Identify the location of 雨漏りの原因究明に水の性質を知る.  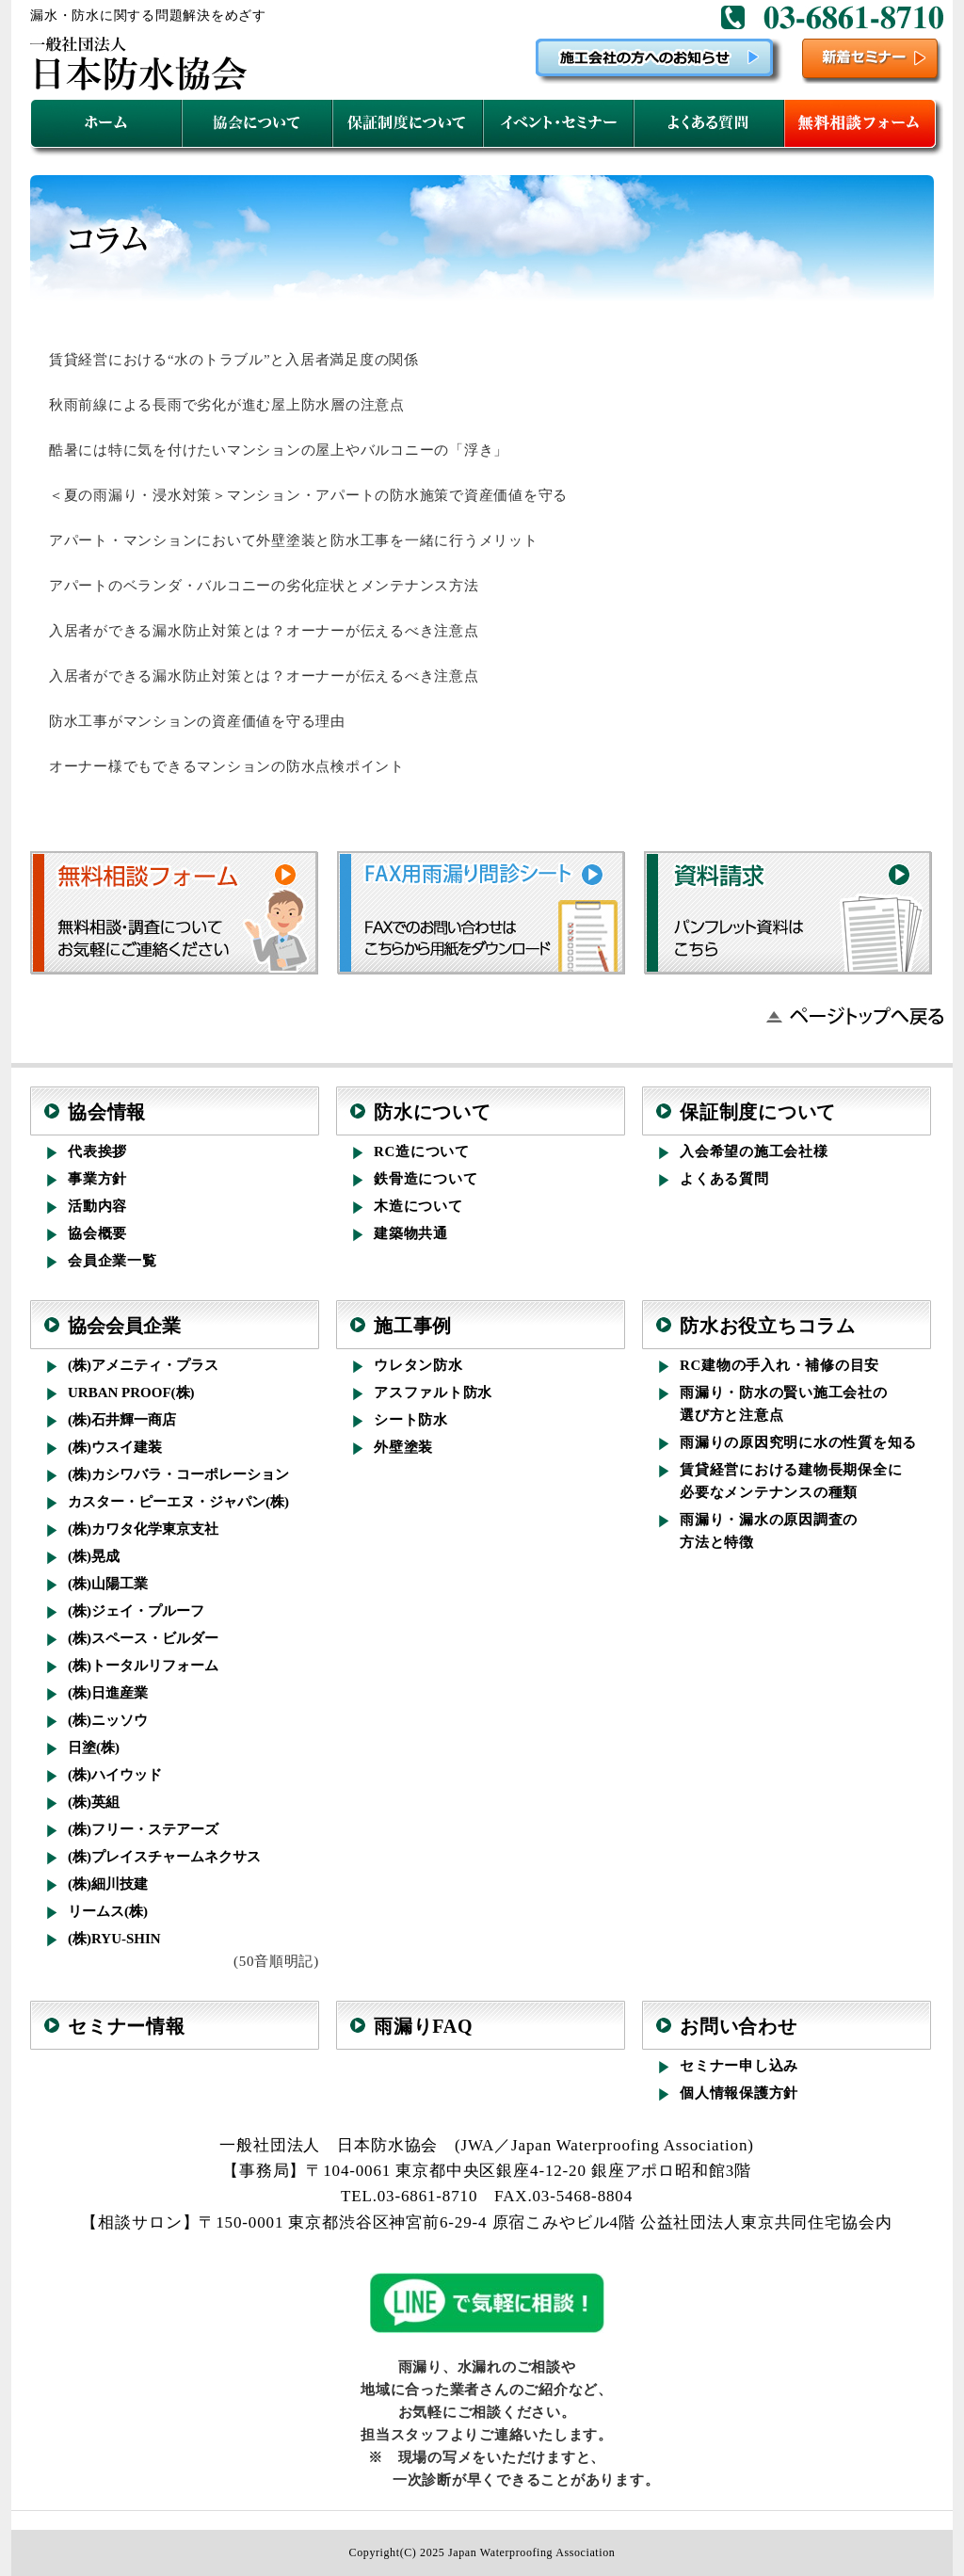
(798, 1442).